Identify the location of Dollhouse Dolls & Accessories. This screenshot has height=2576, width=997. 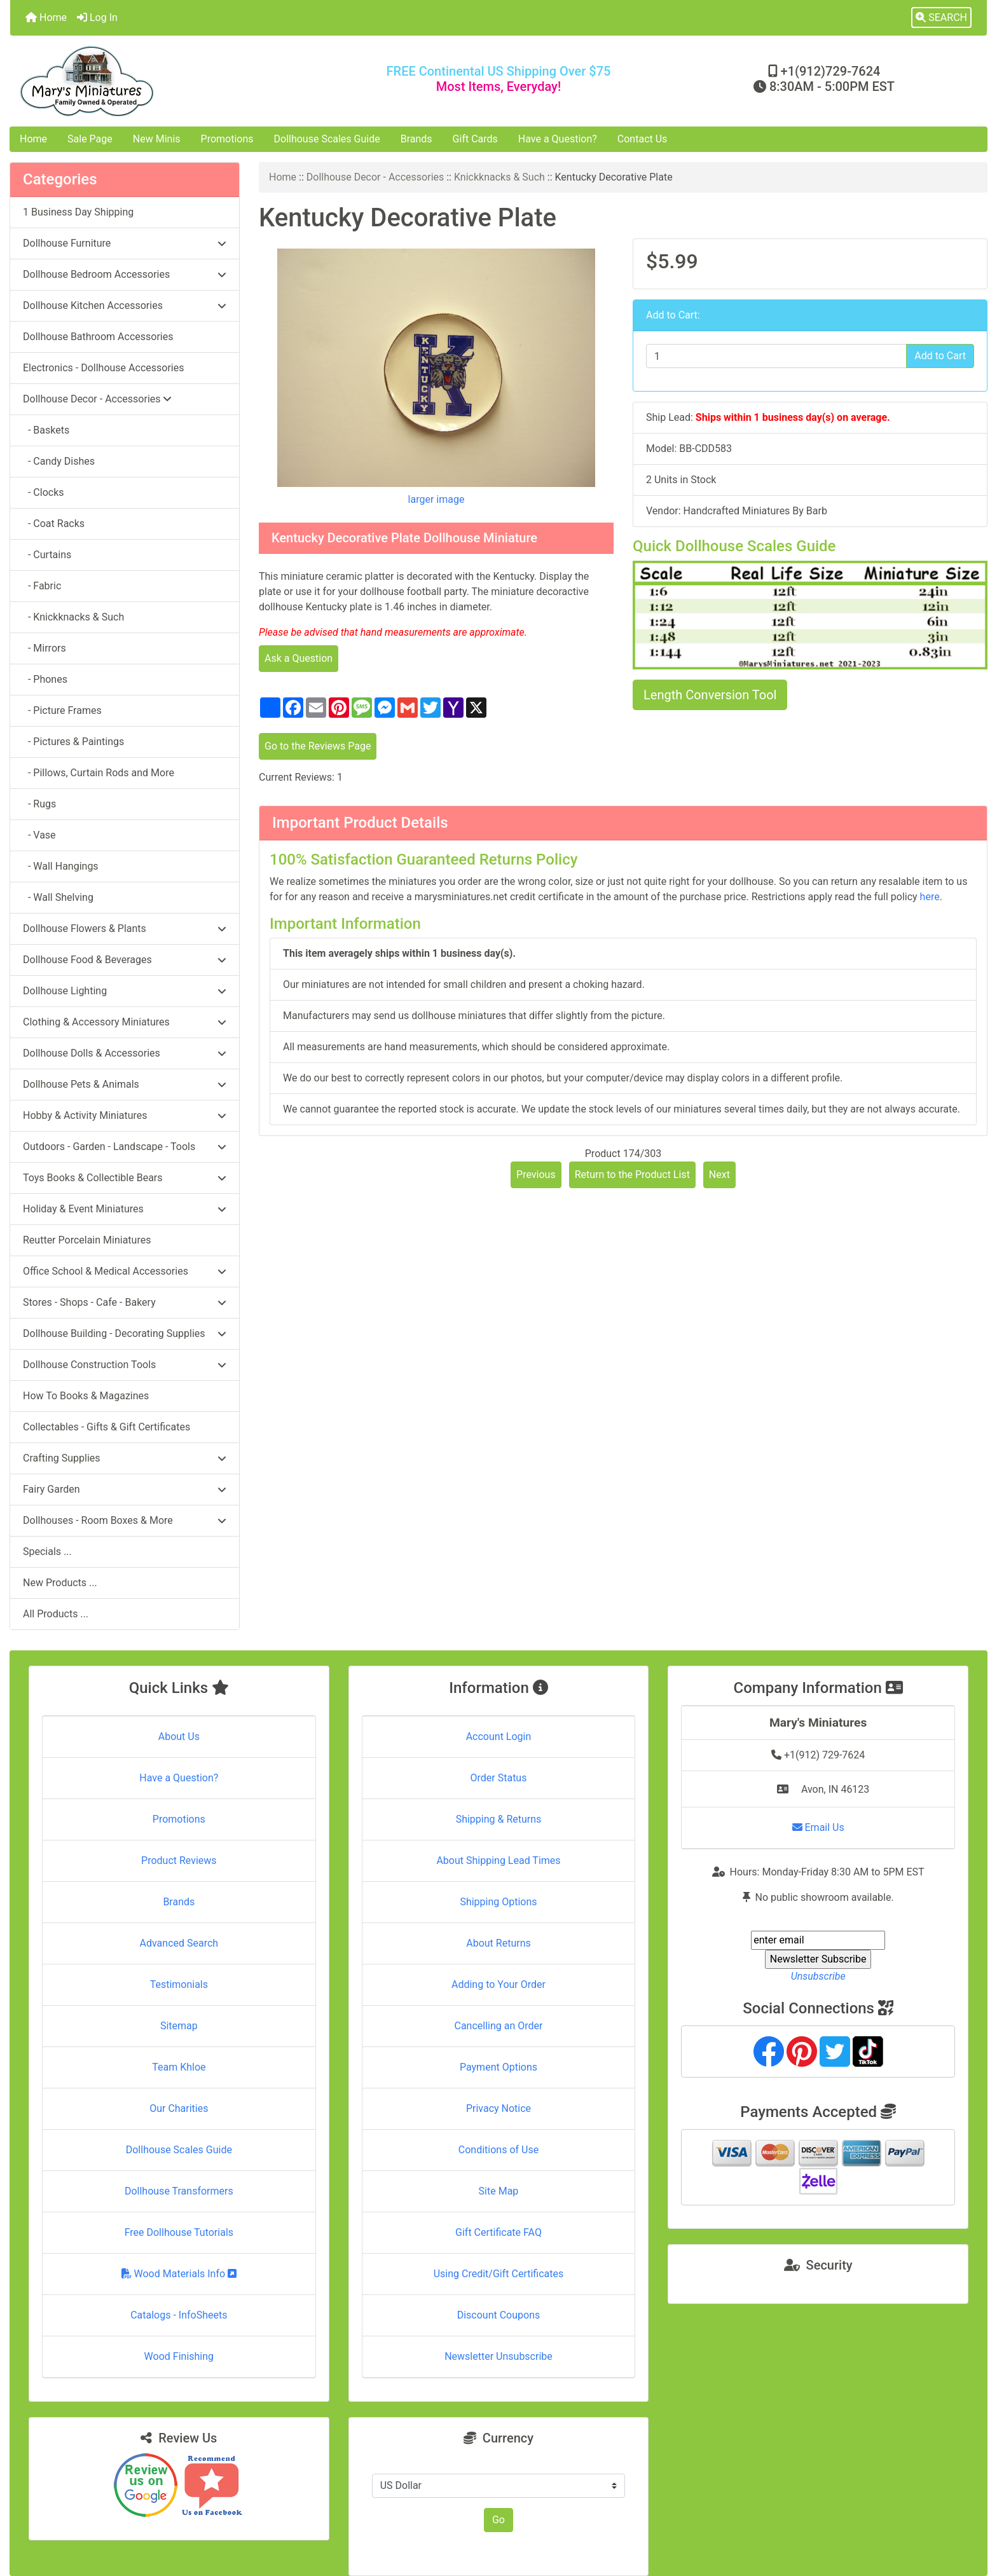
(124, 1053).